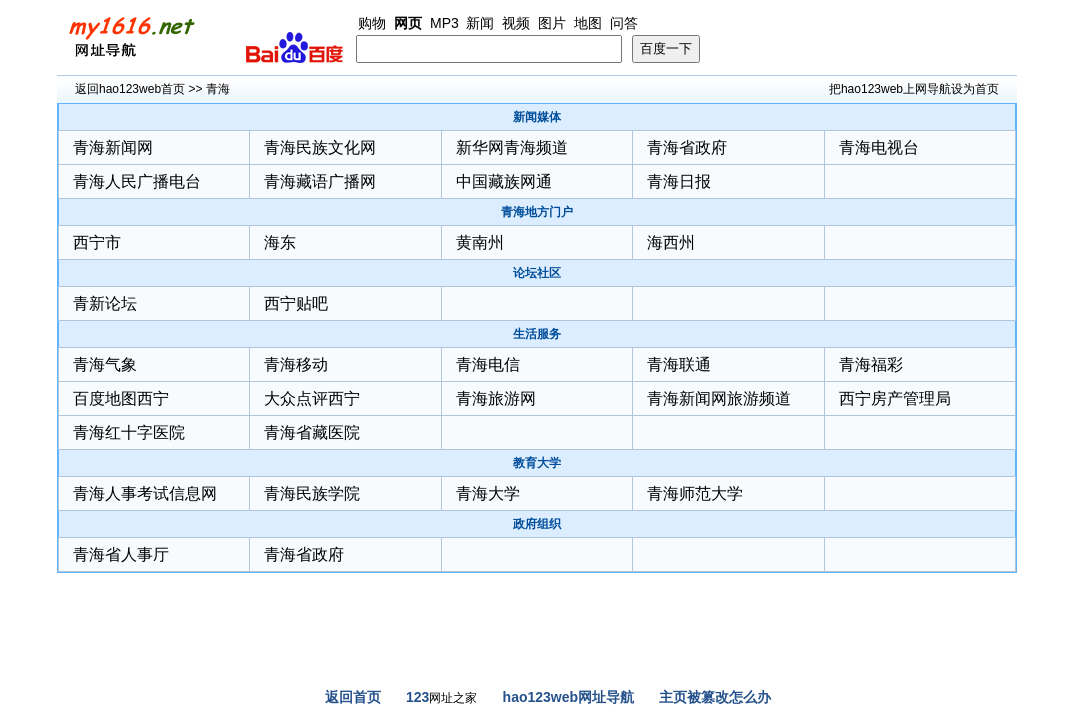 The height and width of the screenshot is (720, 1074). I want to click on MP3, so click(444, 23).